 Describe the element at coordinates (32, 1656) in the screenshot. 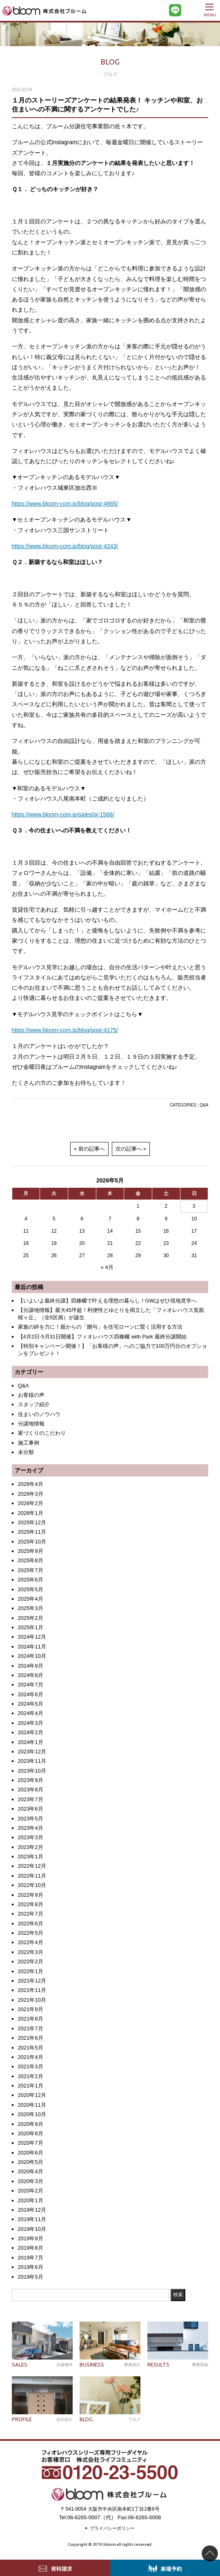

I see `2024年10月` at that location.